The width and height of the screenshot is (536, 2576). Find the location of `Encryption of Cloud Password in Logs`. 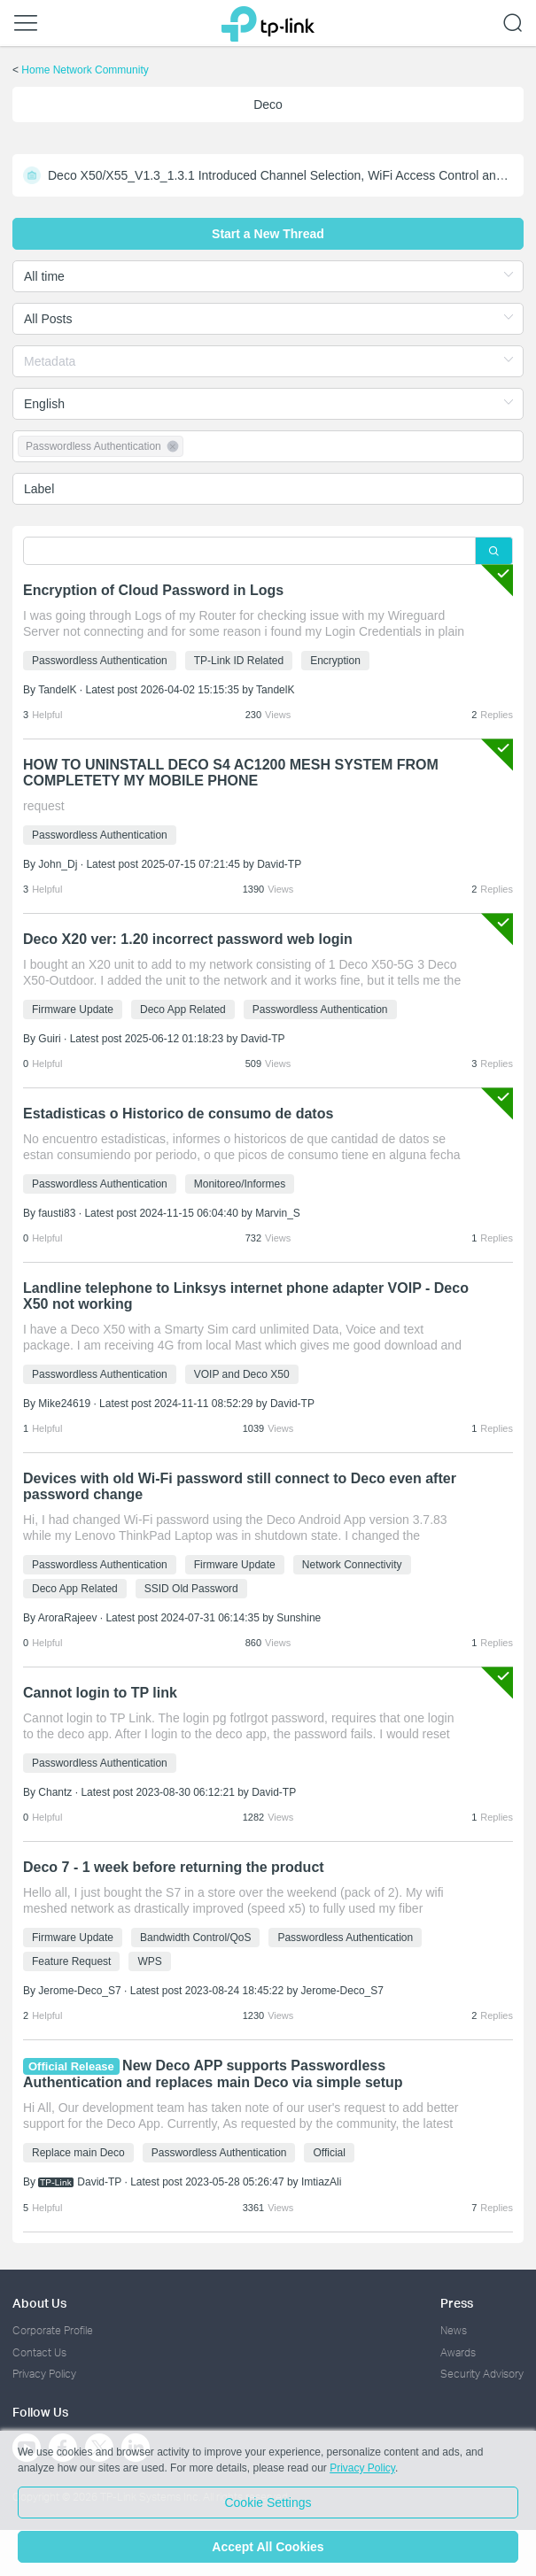

Encryption of Cloud Password in Logs is located at coordinates (153, 590).